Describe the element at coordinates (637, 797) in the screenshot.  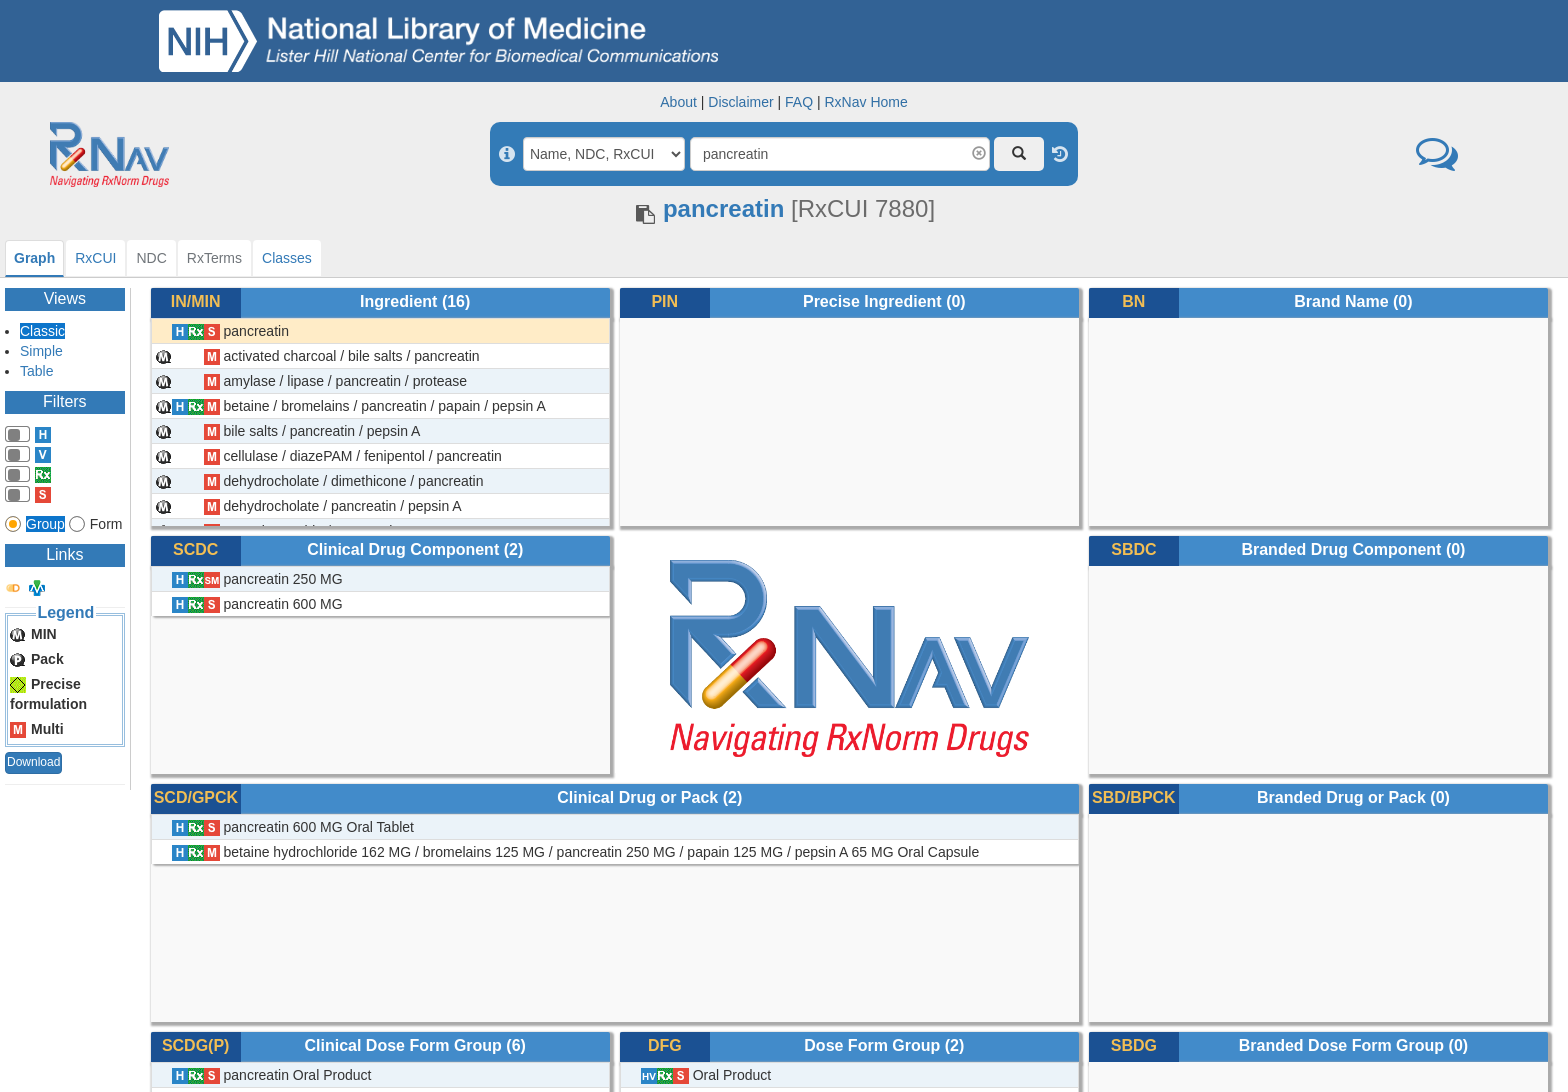
I see `Clinical Drug or Pack` at that location.